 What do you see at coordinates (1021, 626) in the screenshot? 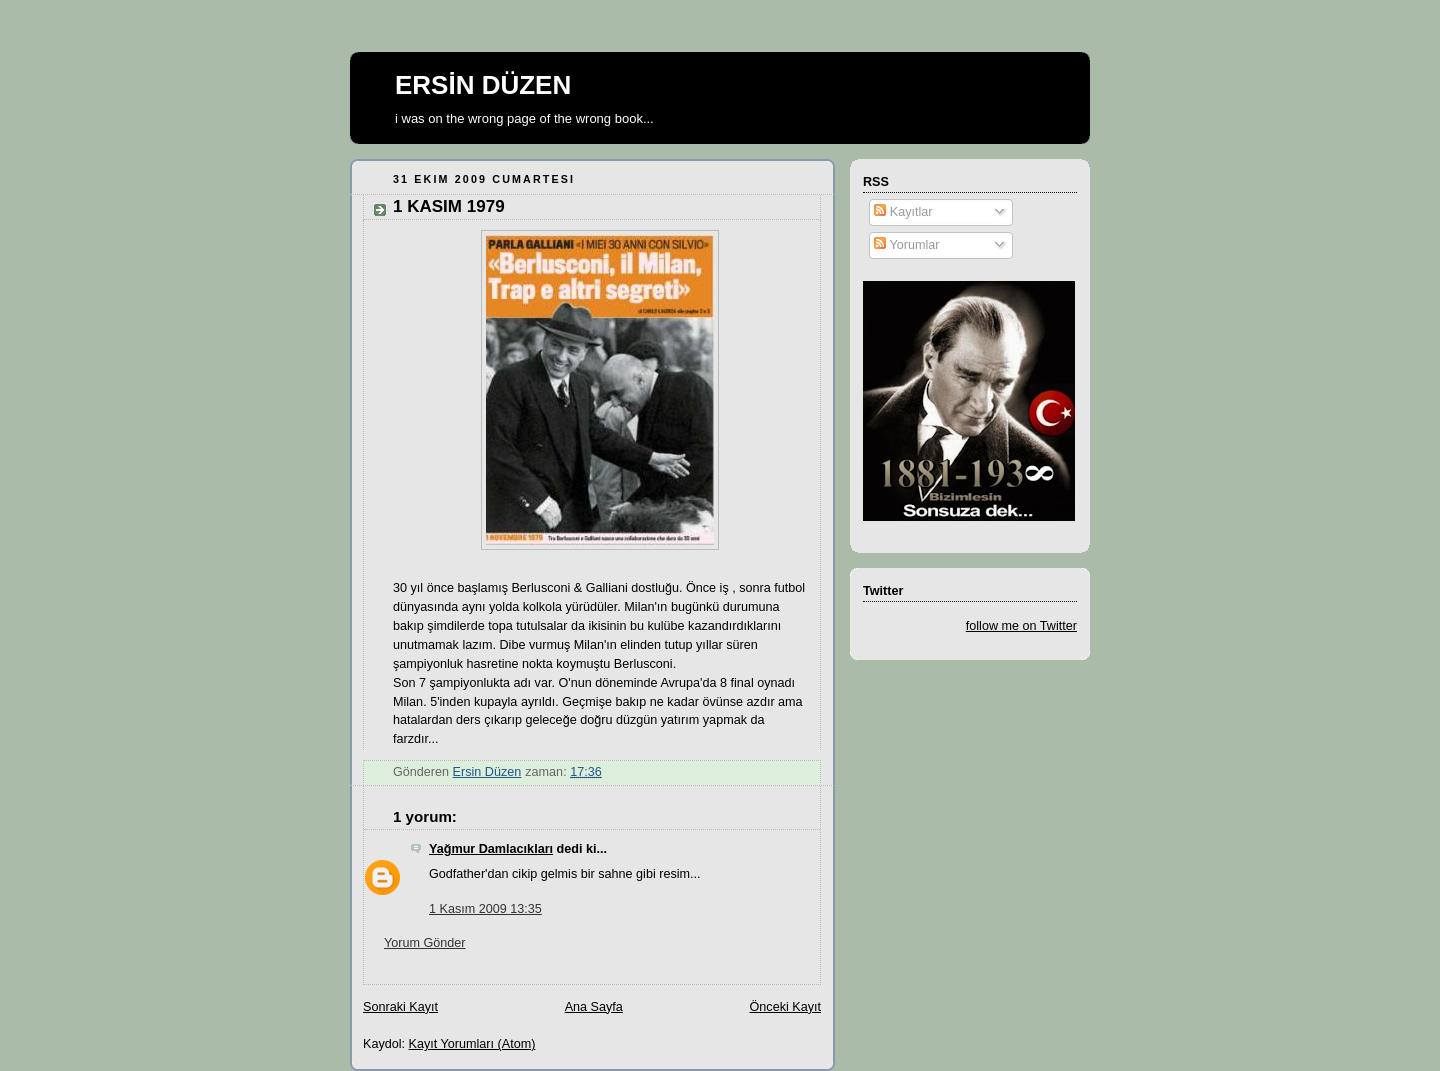
I see `follow me on Twitter` at bounding box center [1021, 626].